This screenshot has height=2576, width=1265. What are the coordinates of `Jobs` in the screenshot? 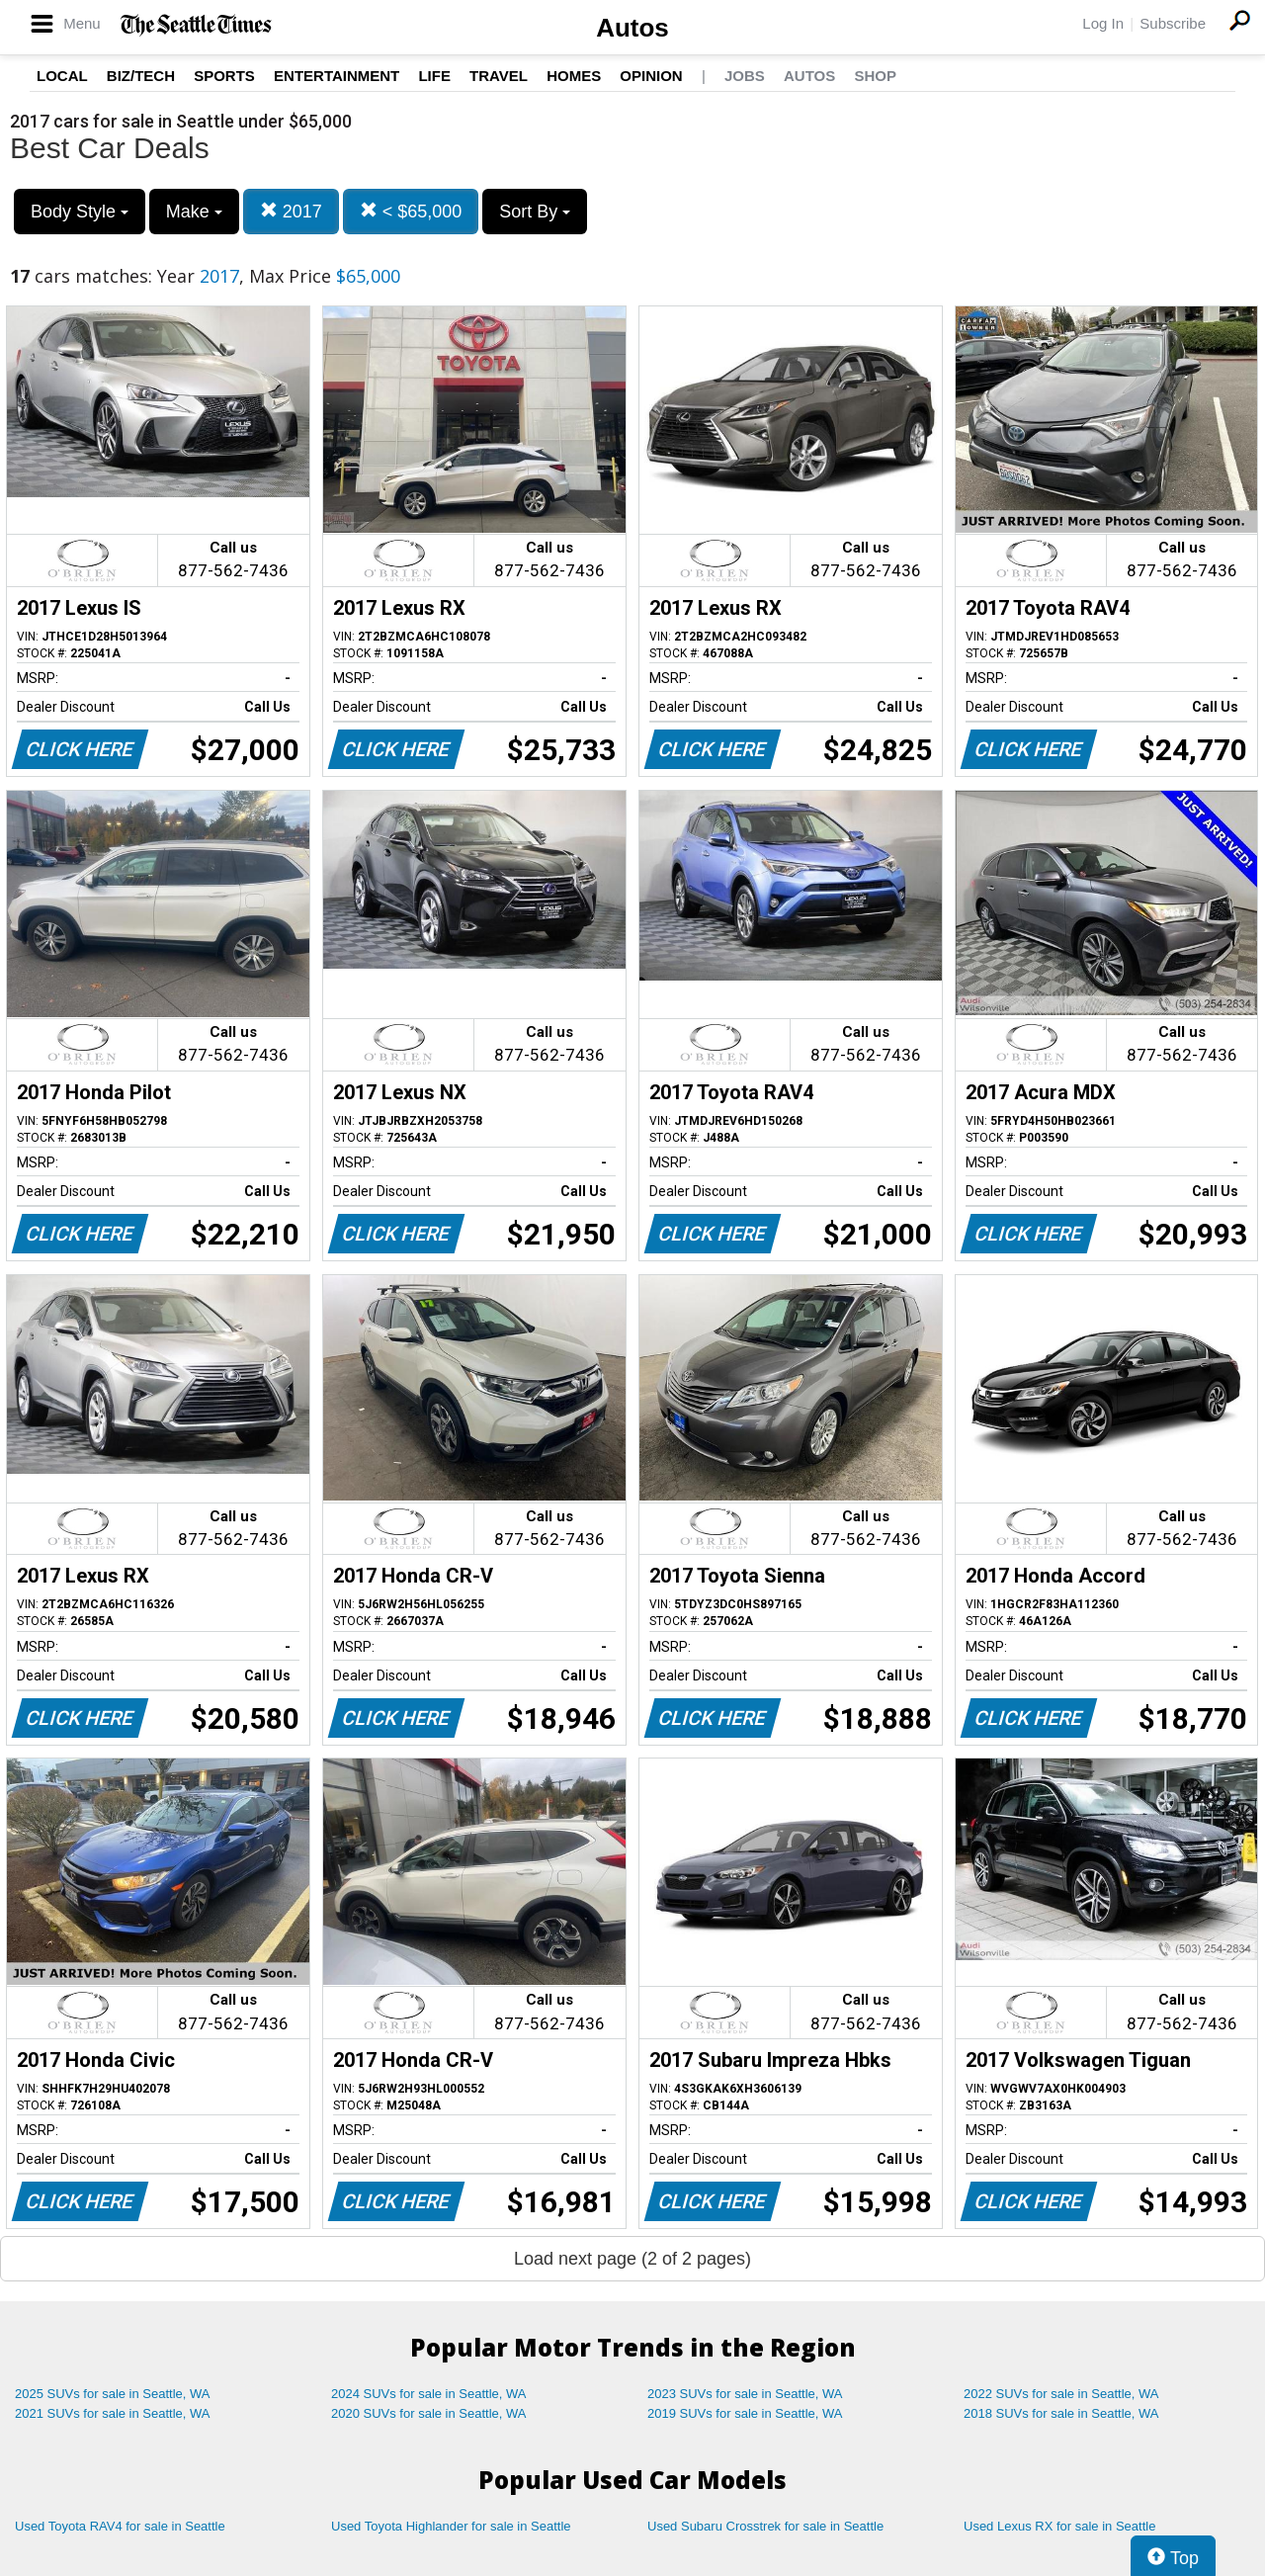 It's located at (744, 75).